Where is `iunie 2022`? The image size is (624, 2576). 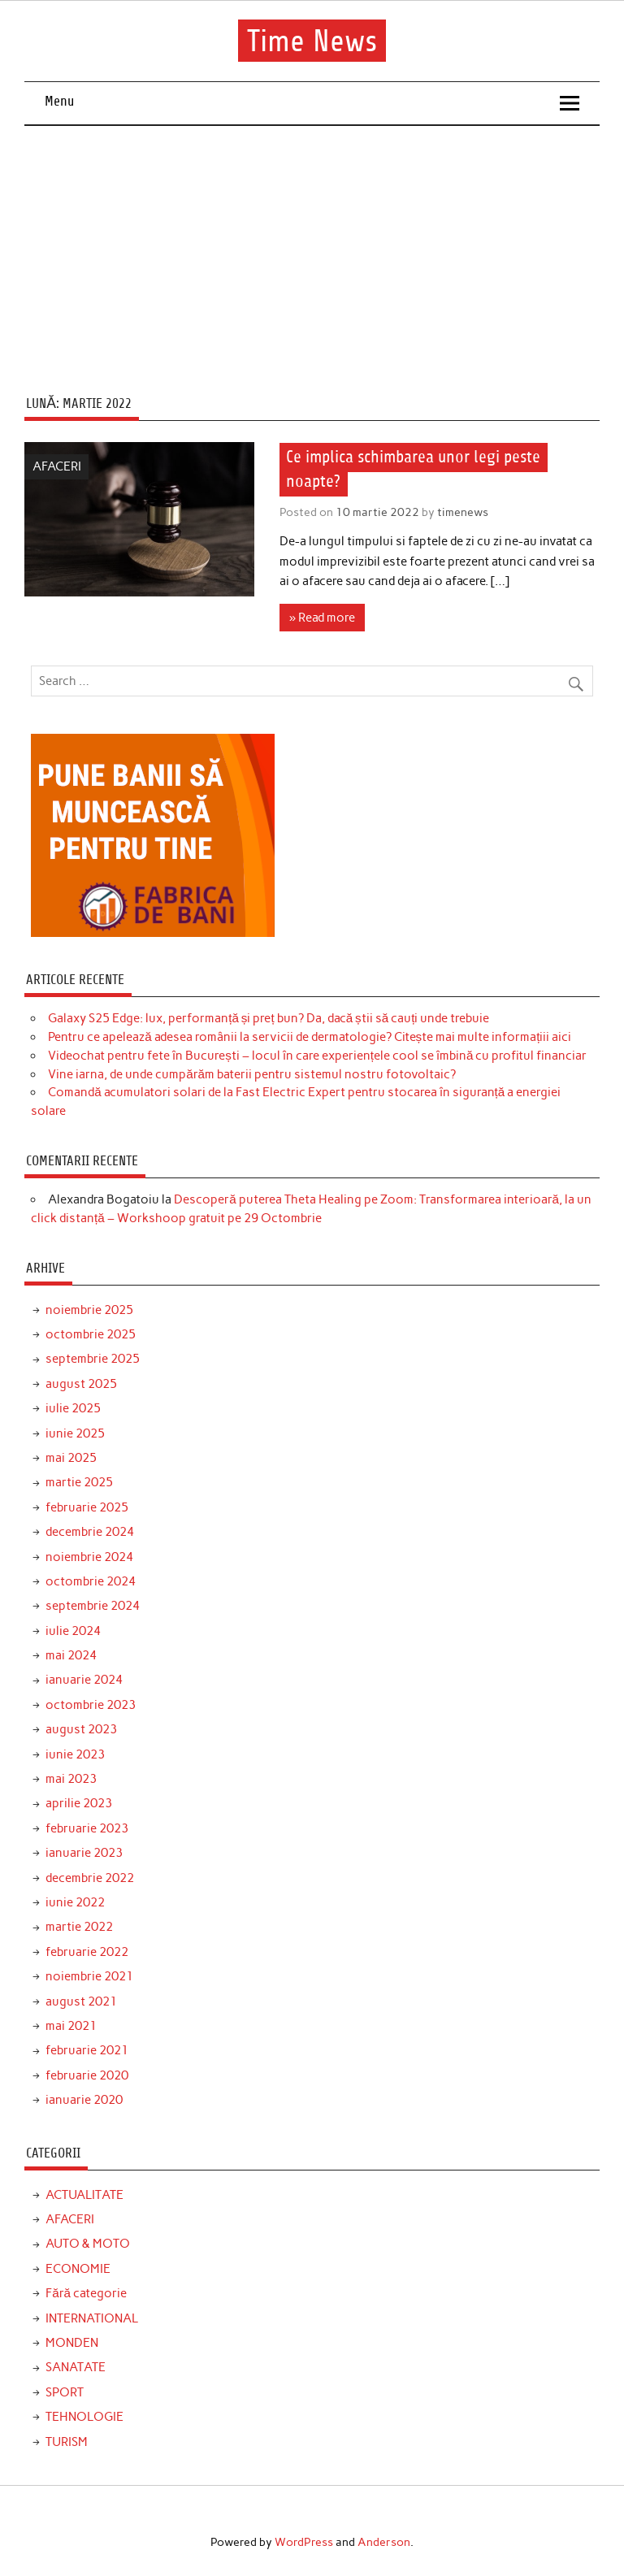 iunie 2022 is located at coordinates (75, 1902).